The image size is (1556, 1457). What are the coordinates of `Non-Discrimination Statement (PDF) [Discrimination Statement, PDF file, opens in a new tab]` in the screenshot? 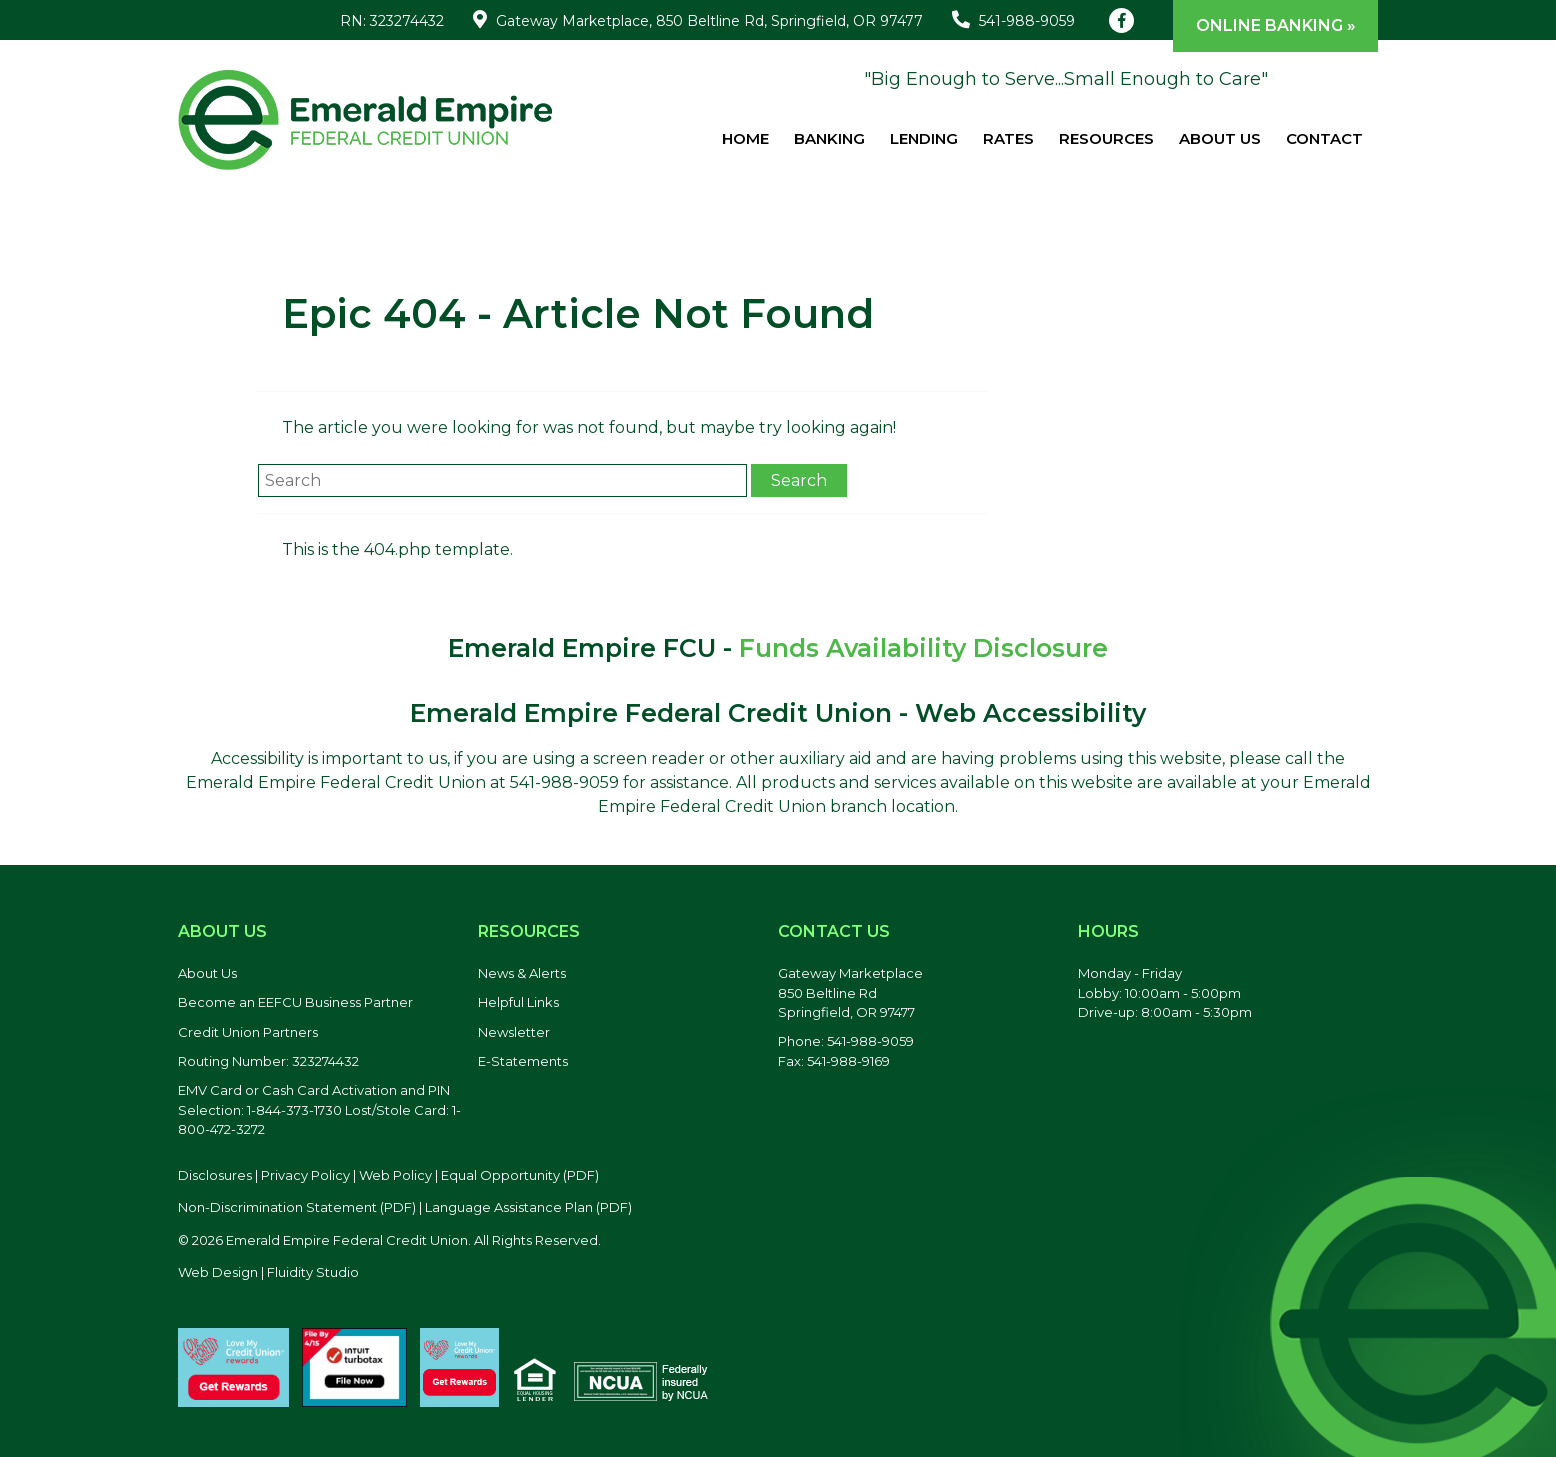 It's located at (297, 1207).